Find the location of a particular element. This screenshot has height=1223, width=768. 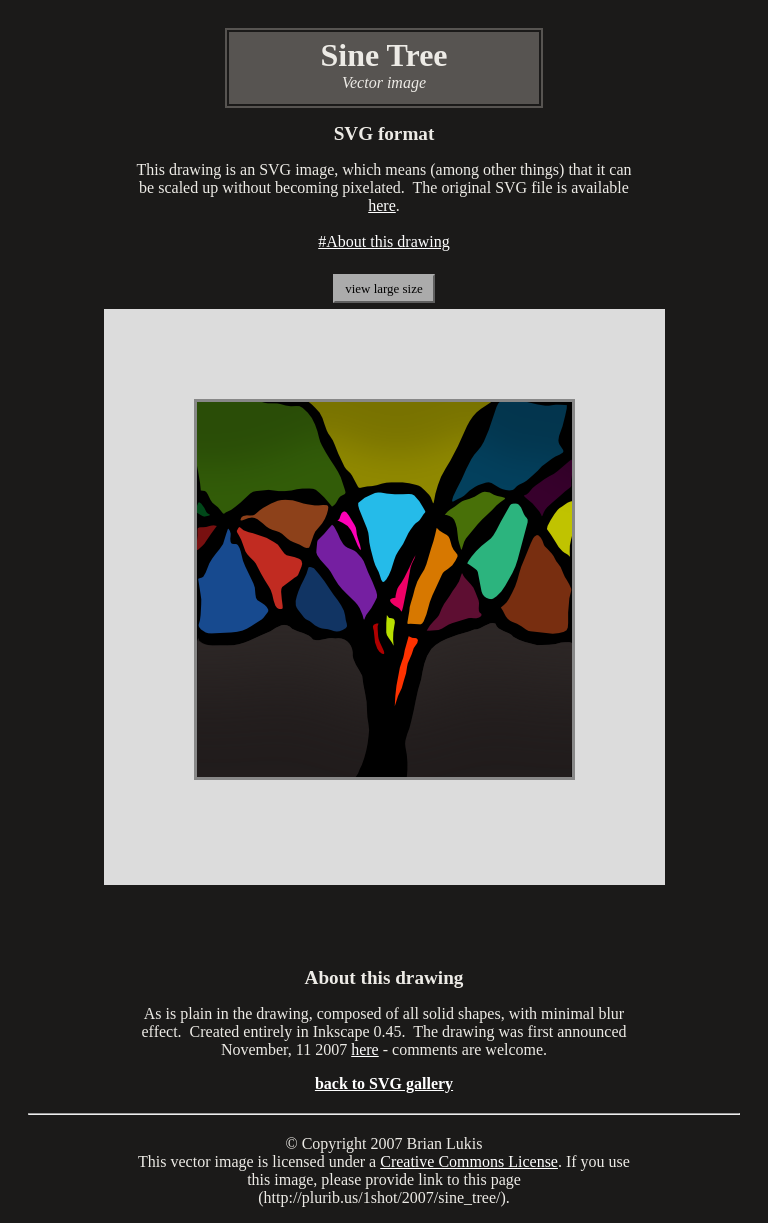

here is located at coordinates (382, 205).